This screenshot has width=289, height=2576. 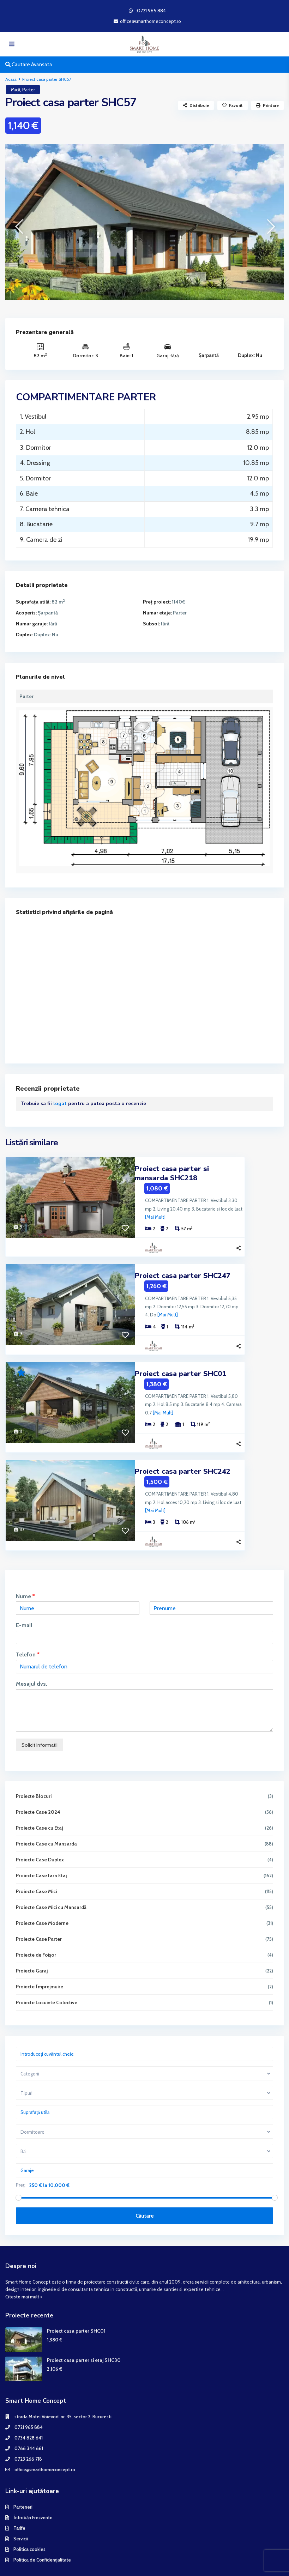 I want to click on Preț:, so click(x=21, y=2142).